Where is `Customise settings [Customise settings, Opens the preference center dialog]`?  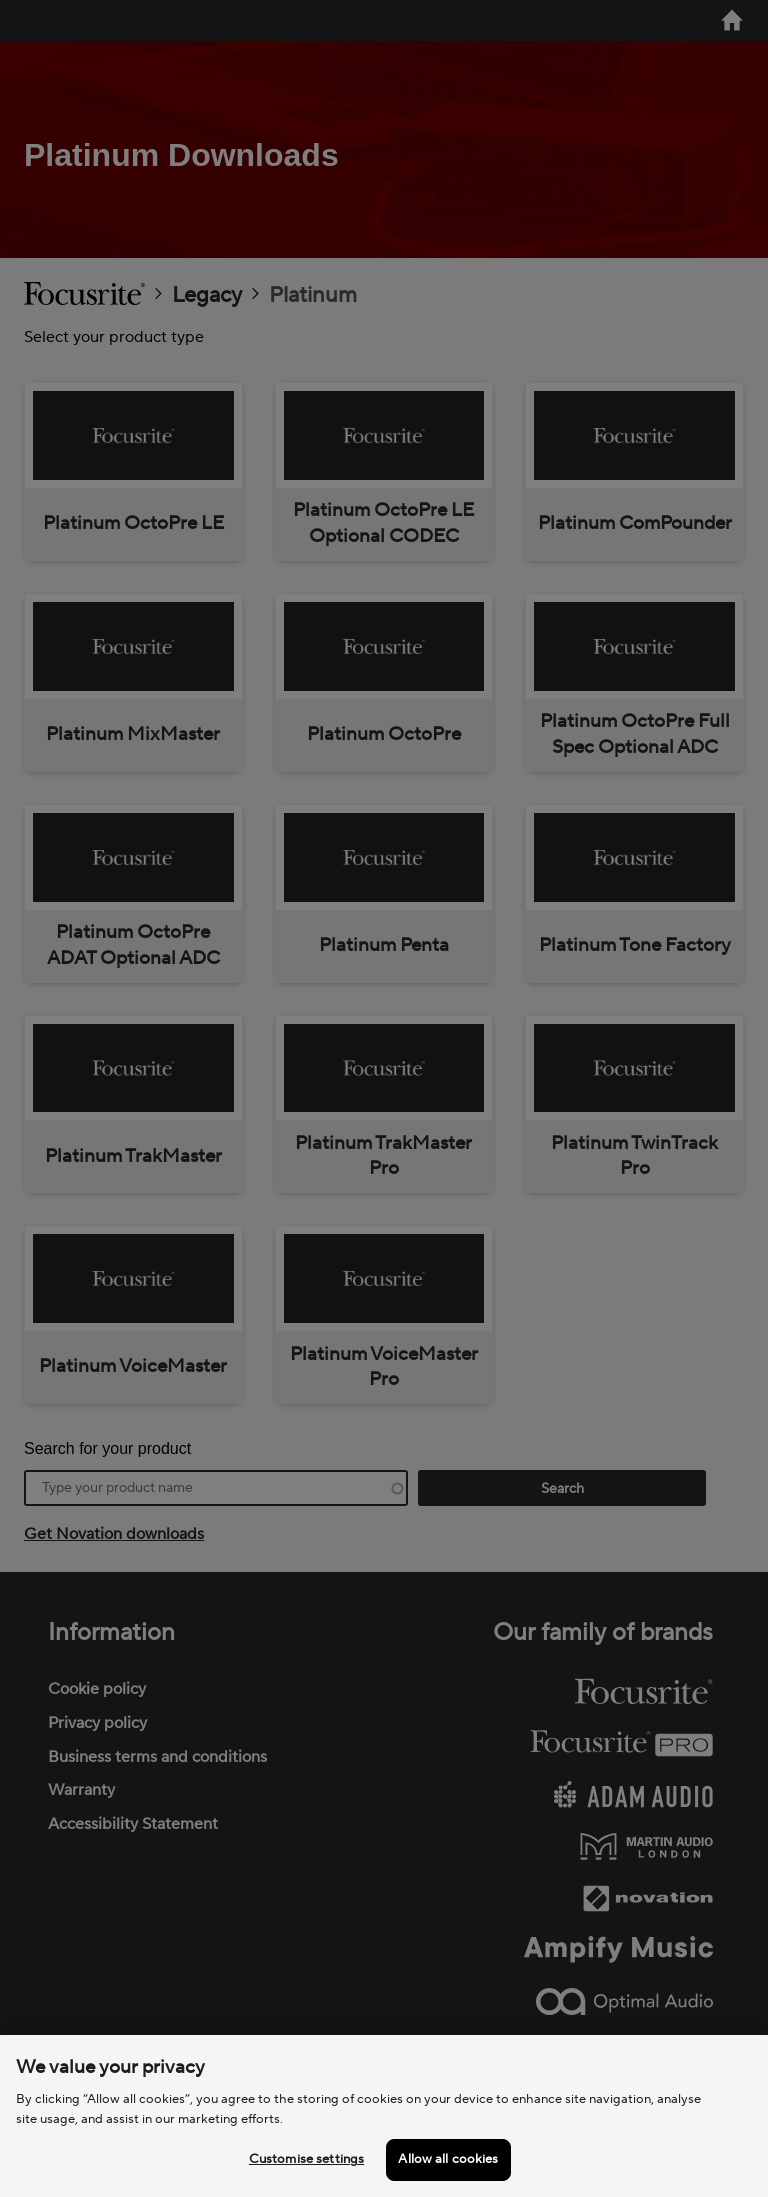 Customise settings [Customise settings, Opens the preference center dialog] is located at coordinates (306, 2159).